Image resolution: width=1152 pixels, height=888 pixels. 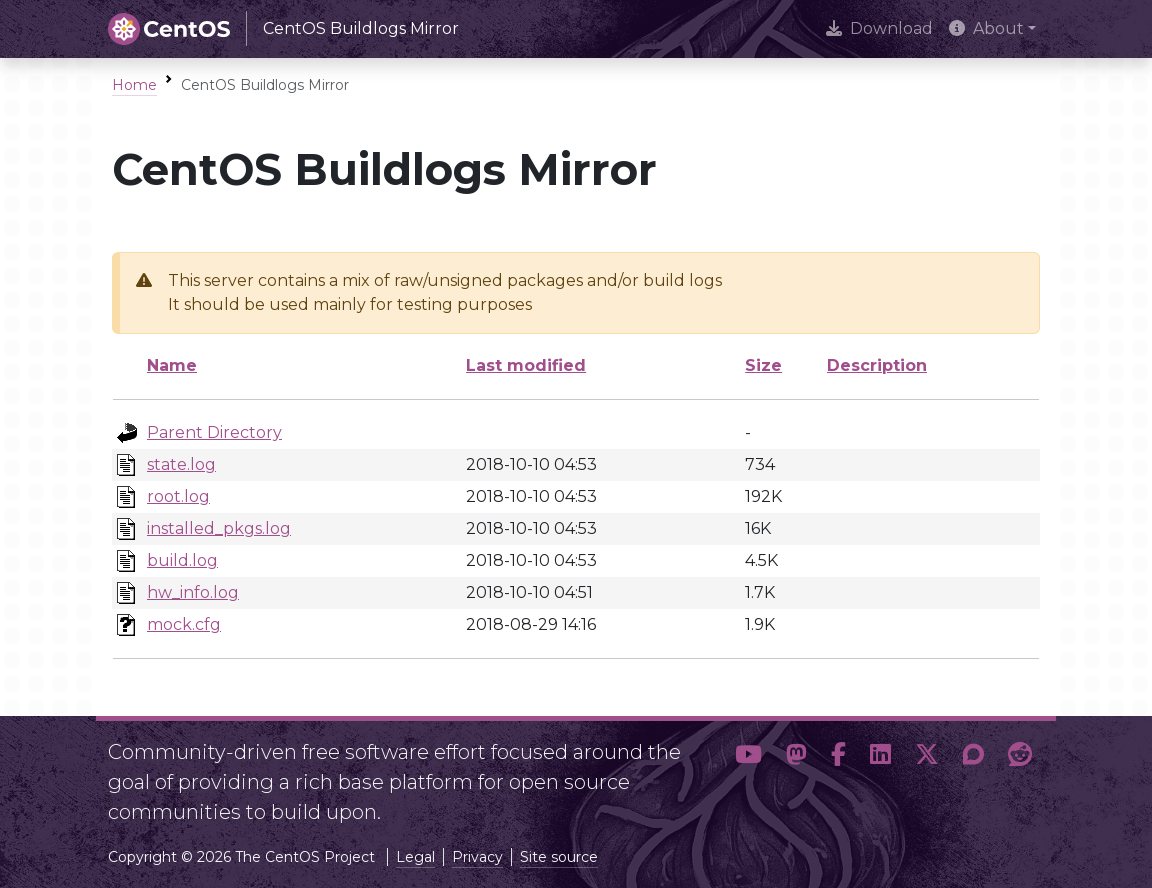 I want to click on installed_pkgs.log, so click(x=219, y=528).